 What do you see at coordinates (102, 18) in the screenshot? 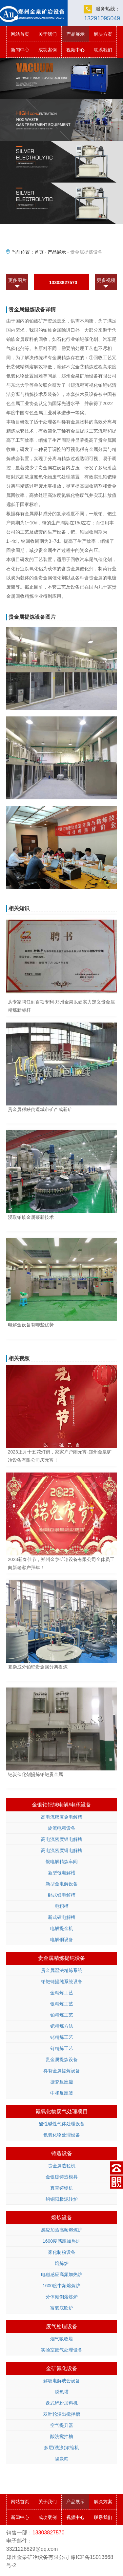
I see `13291095049` at bounding box center [102, 18].